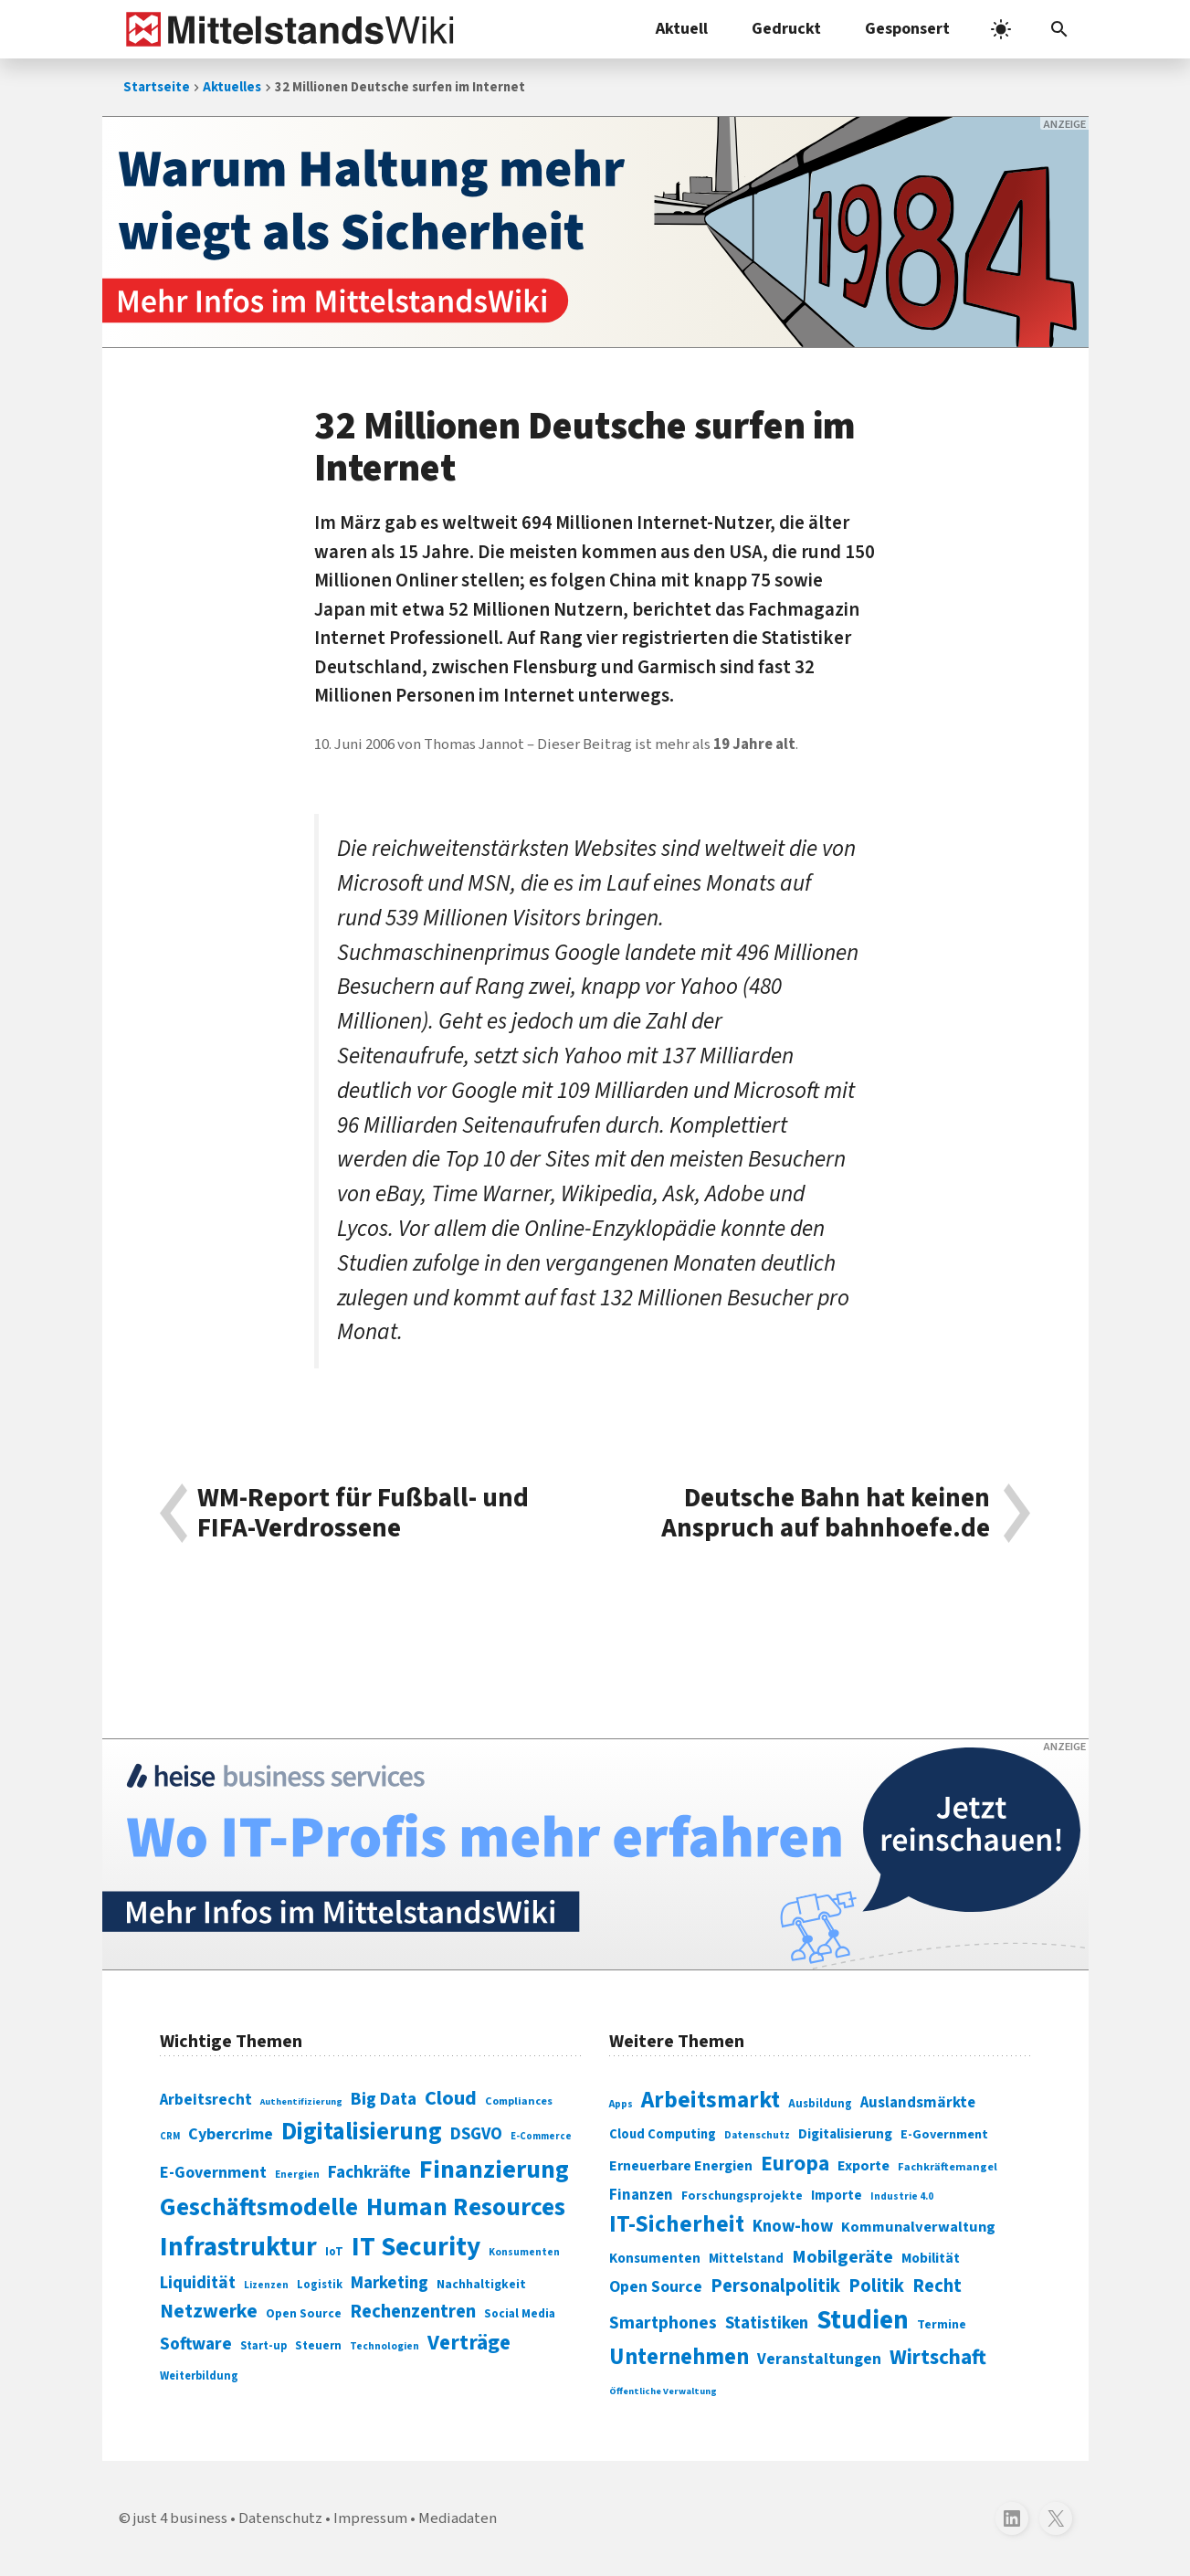  Describe the element at coordinates (524, 2252) in the screenshot. I see `Konsumenten [Konsumenten (65 Einträge)]` at that location.